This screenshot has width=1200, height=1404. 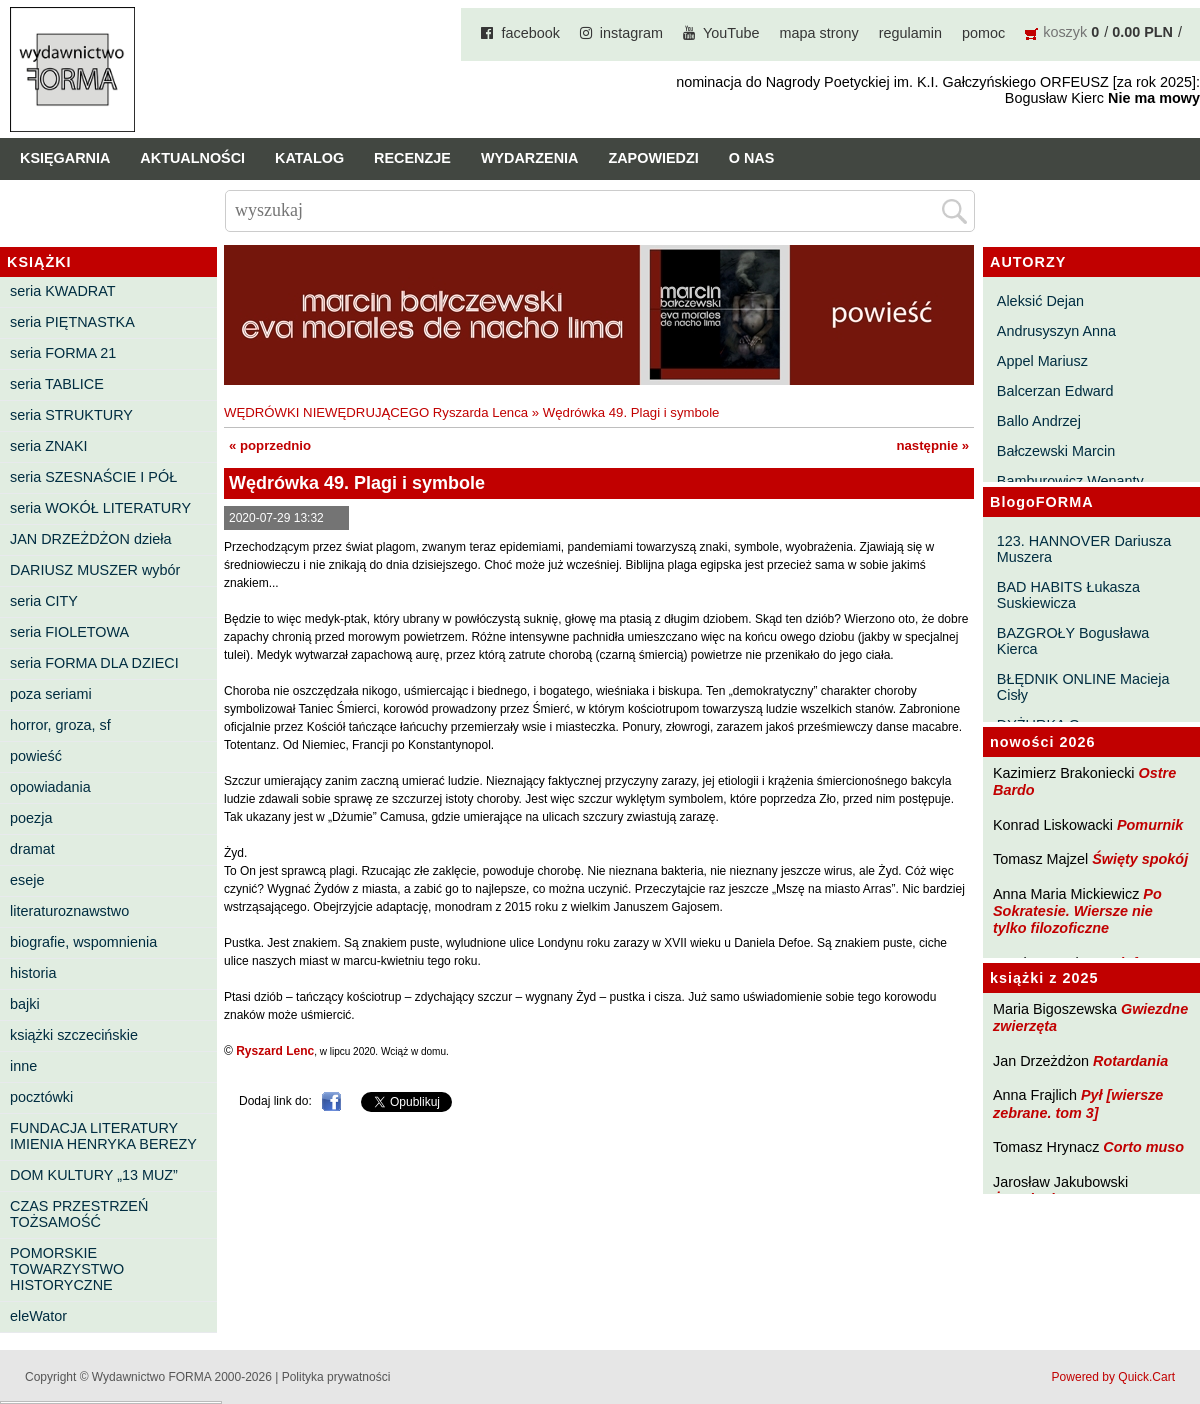 I want to click on « poprzednio, so click(x=270, y=445).